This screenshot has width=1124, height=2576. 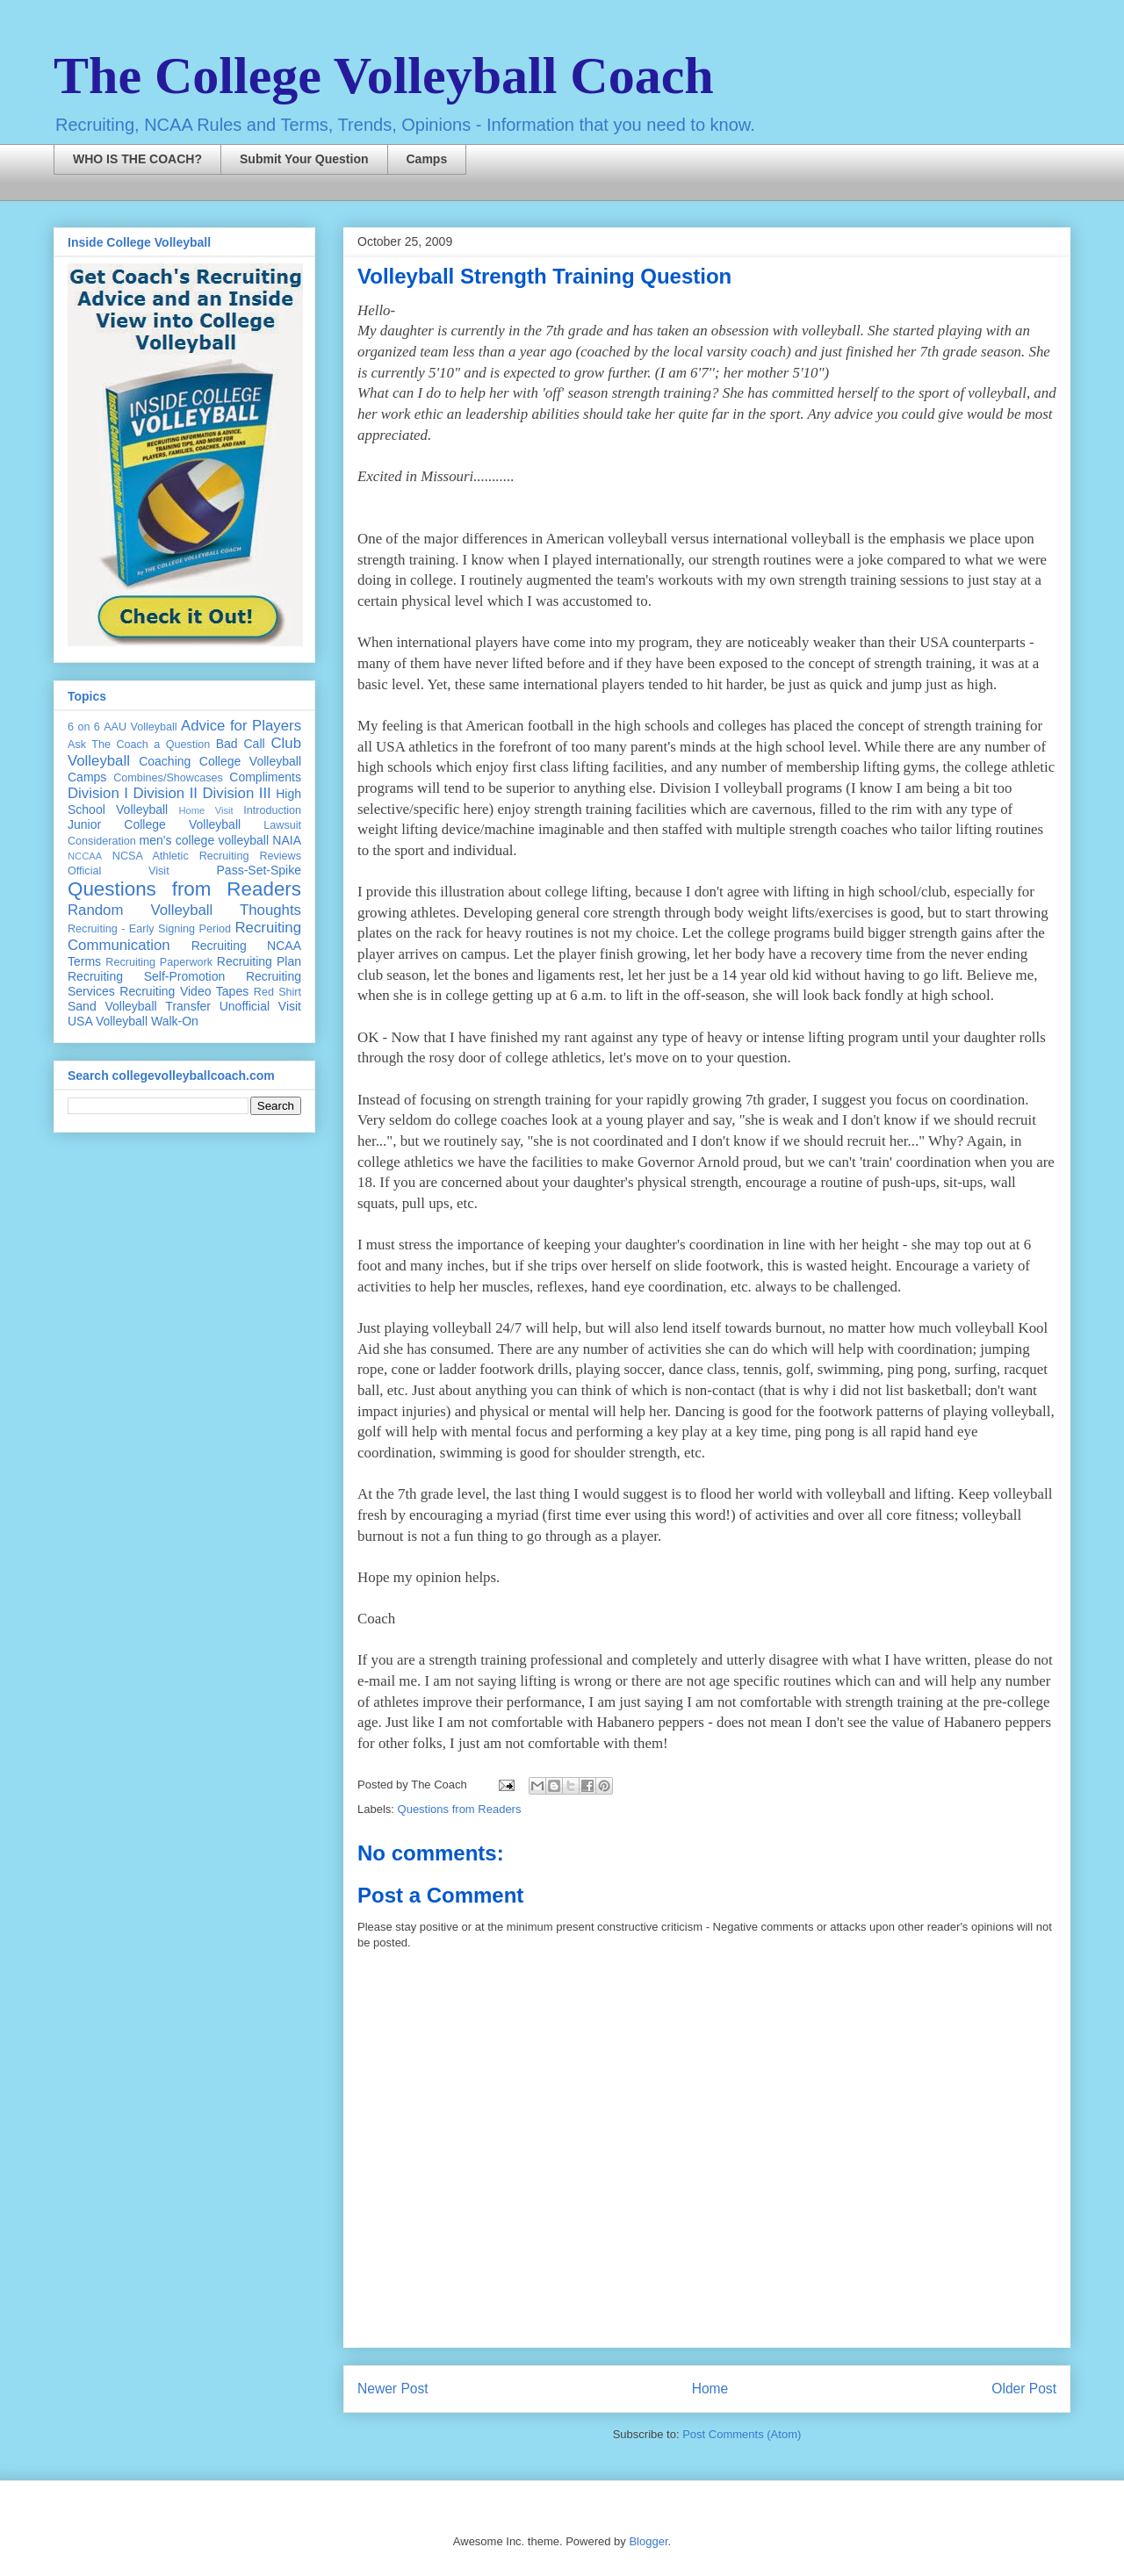 I want to click on Compliments, so click(x=265, y=777).